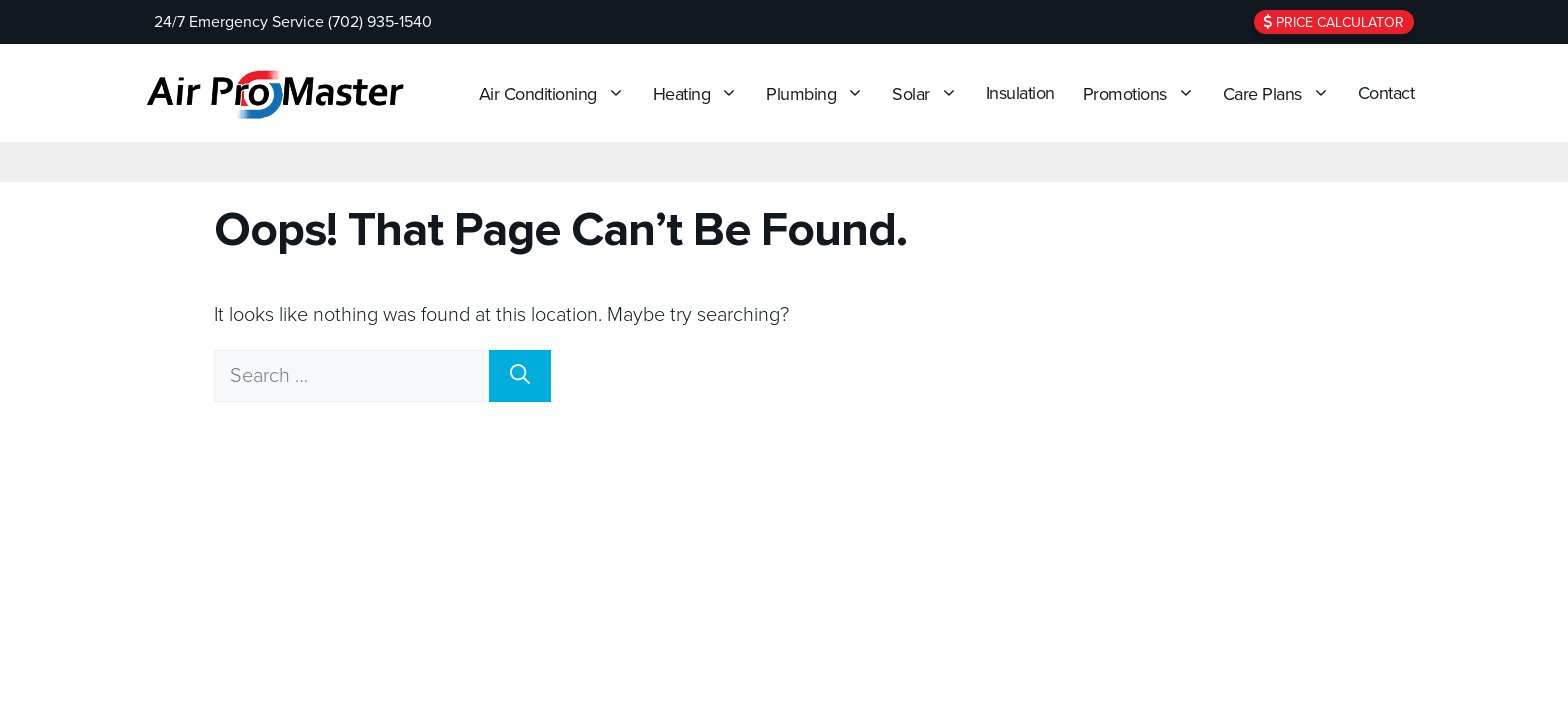 The height and width of the screenshot is (720, 1568). Describe the element at coordinates (520, 376) in the screenshot. I see `[Search]` at that location.